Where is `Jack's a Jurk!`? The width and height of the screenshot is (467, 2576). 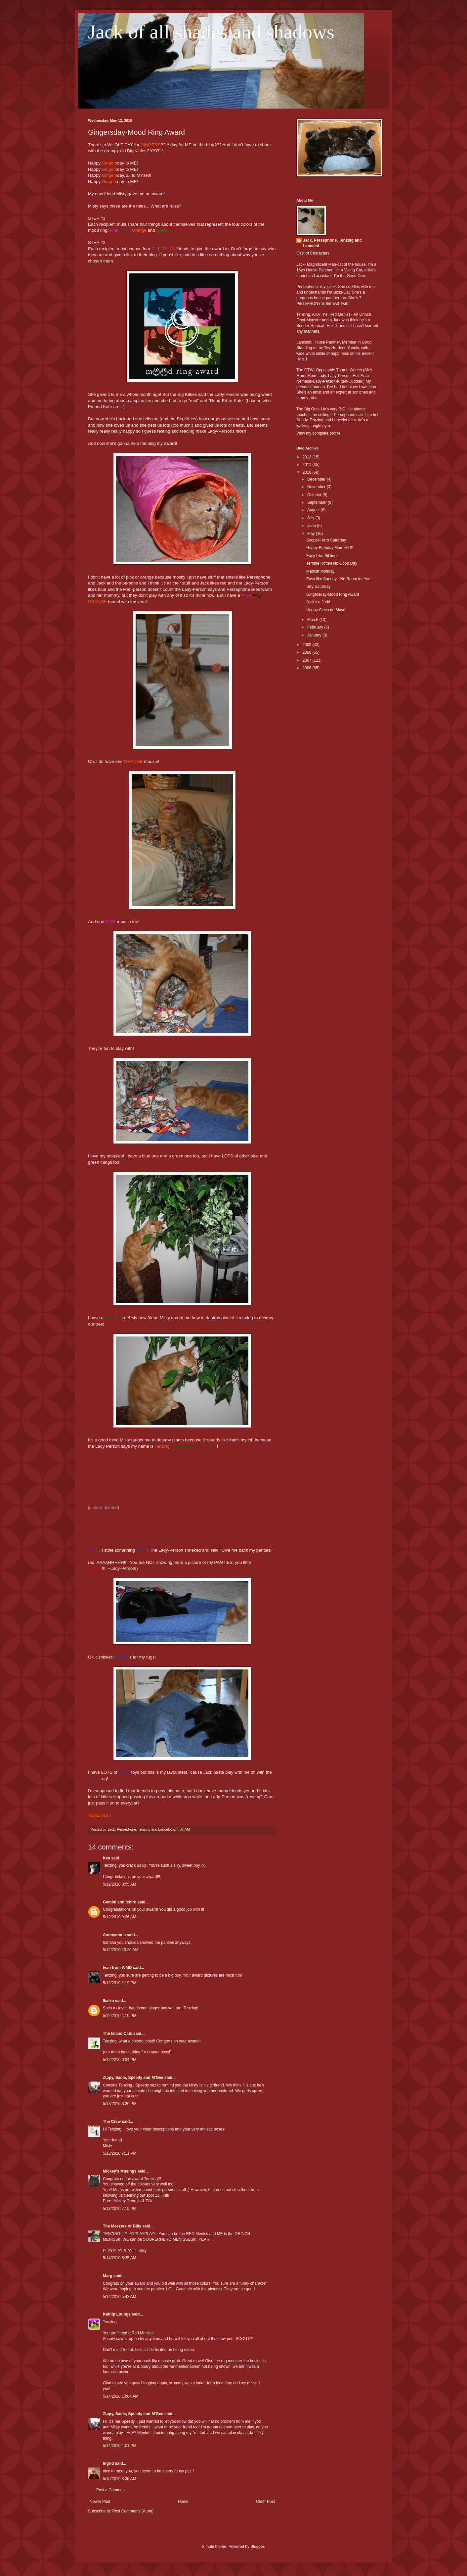
Jack's a Jurk! is located at coordinates (318, 602).